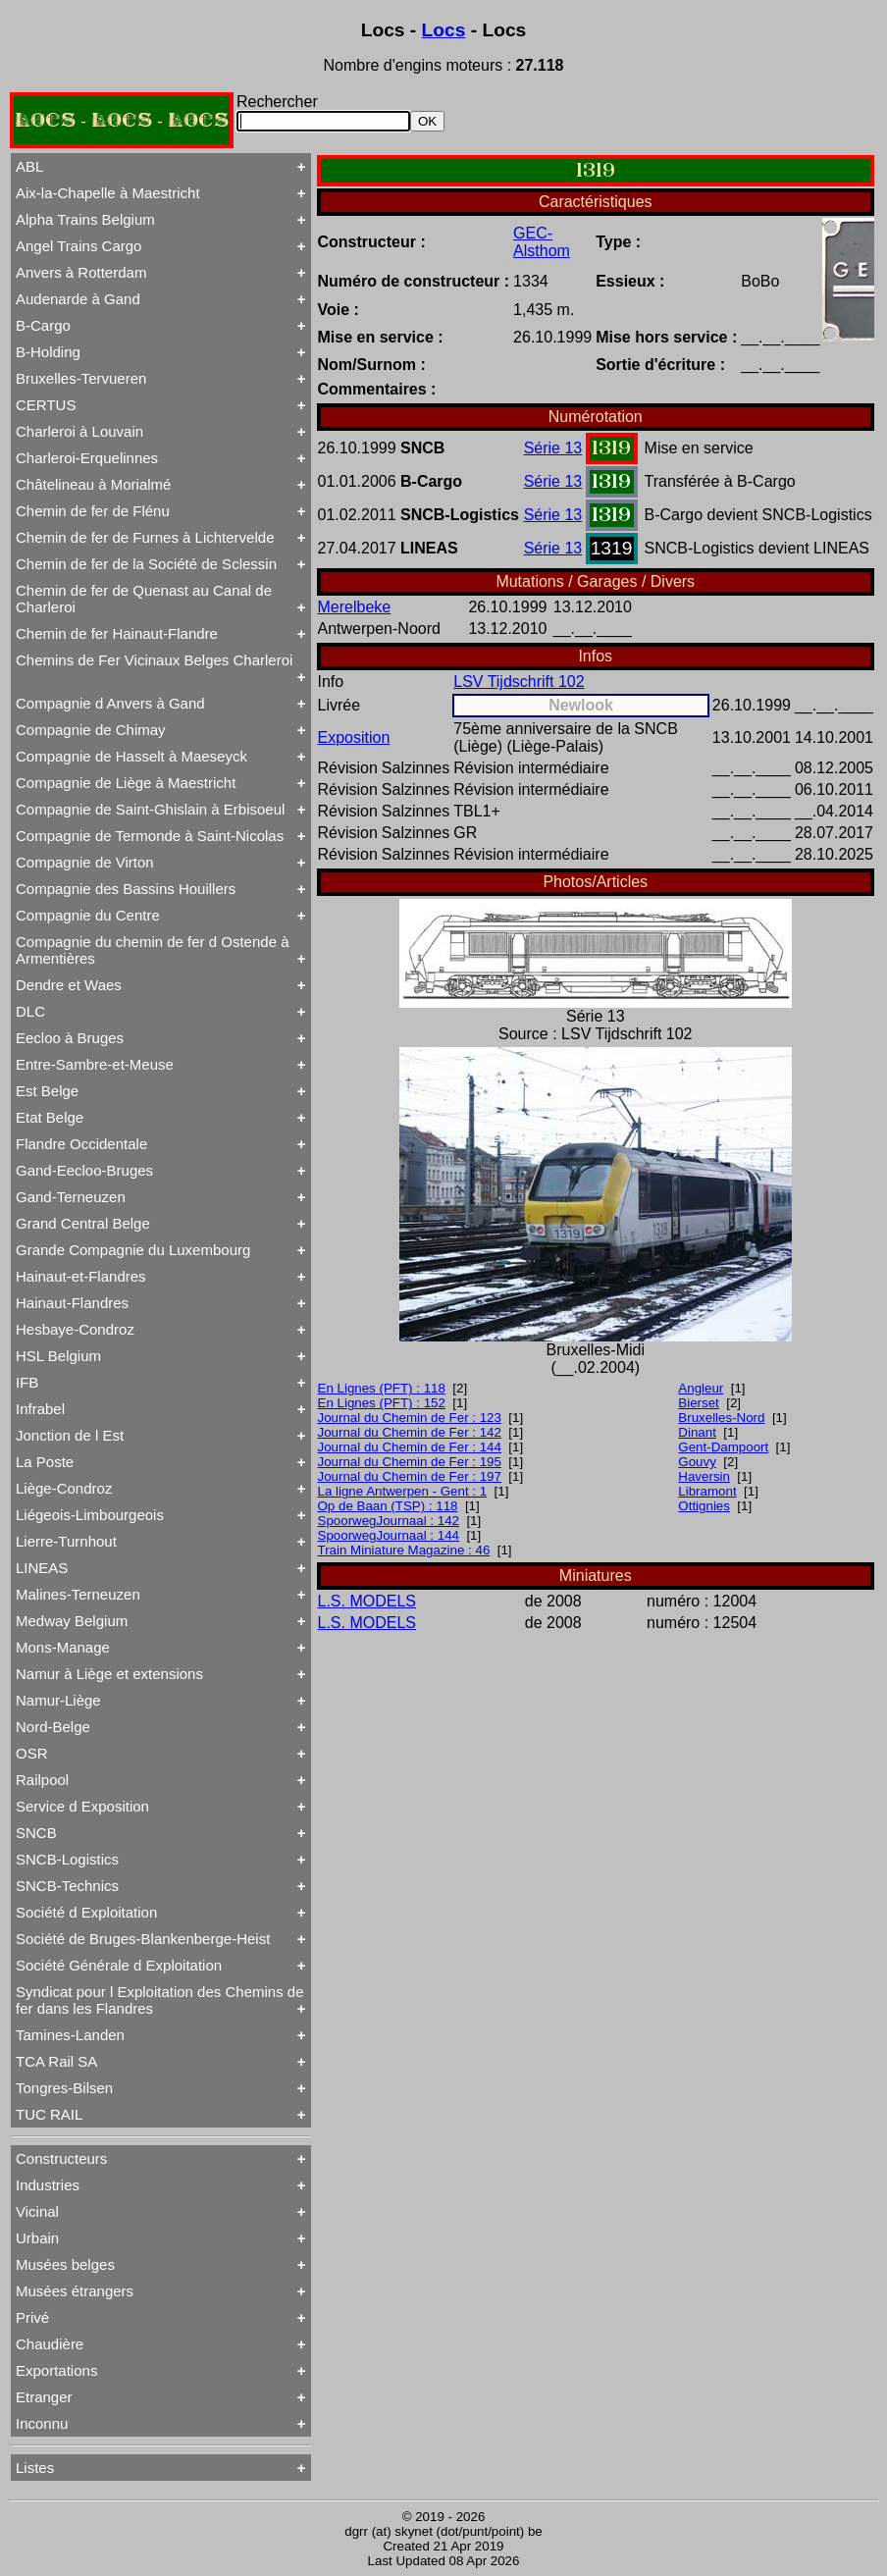 This screenshot has width=887, height=2576. I want to click on Compagnie de Chimay, so click(91, 729).